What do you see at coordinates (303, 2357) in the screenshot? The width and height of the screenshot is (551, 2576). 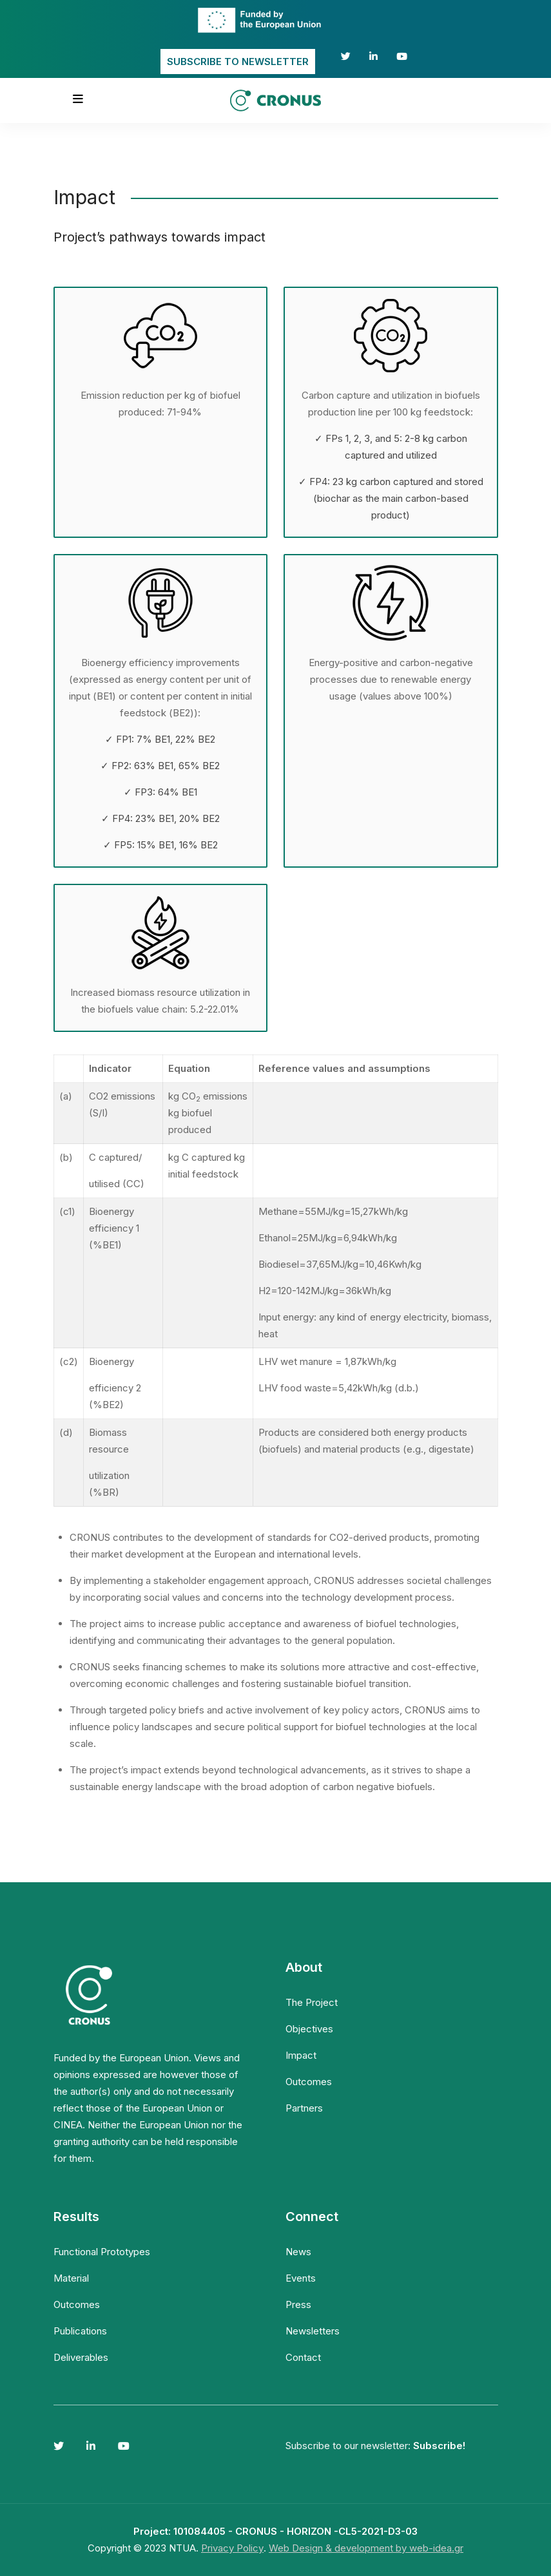 I see `Contact` at bounding box center [303, 2357].